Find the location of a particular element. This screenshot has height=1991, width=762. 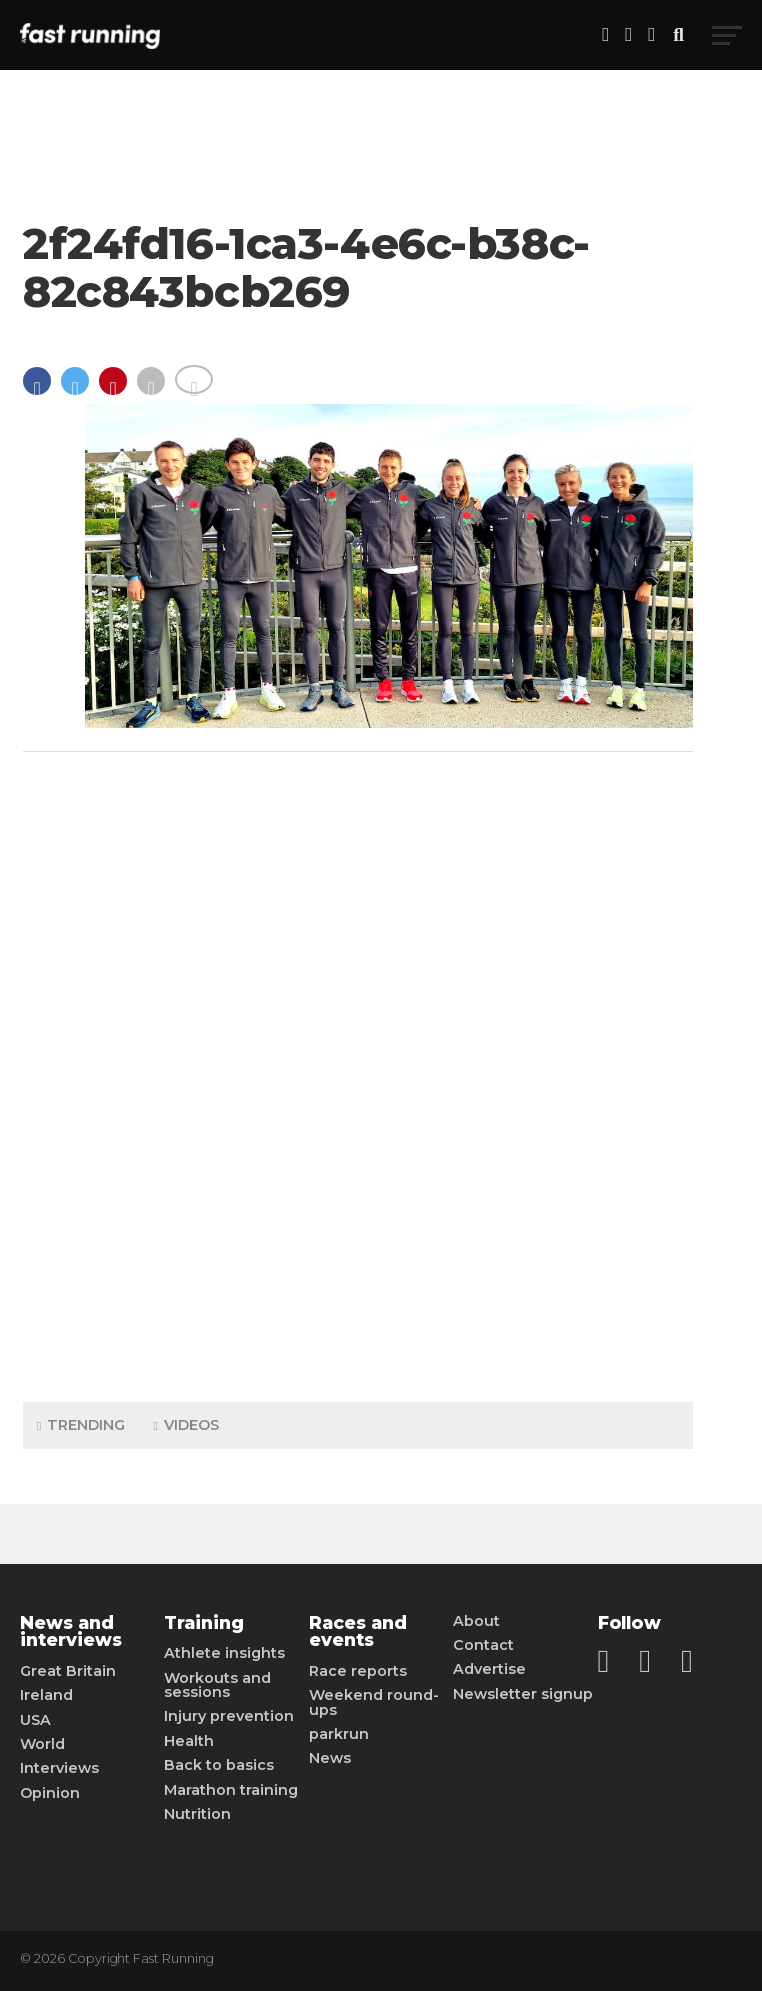

Injury prevention is located at coordinates (229, 1716).